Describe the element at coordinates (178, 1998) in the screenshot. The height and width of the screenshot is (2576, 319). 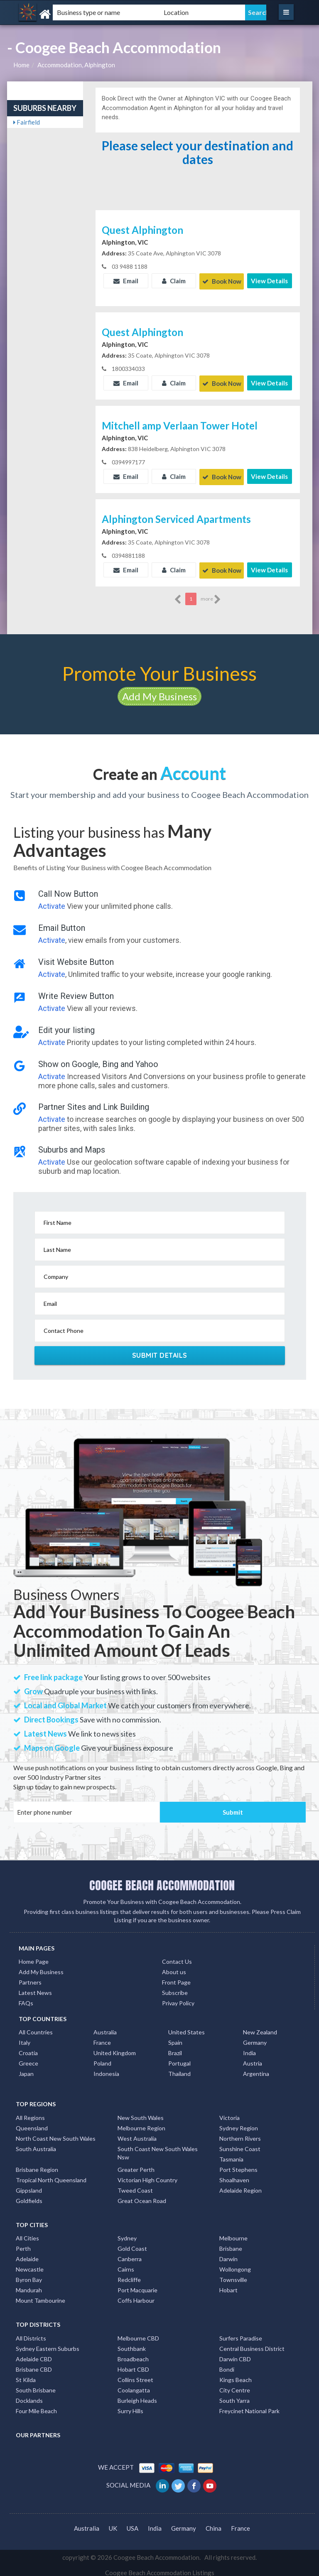
I see `Privay Policy` at that location.